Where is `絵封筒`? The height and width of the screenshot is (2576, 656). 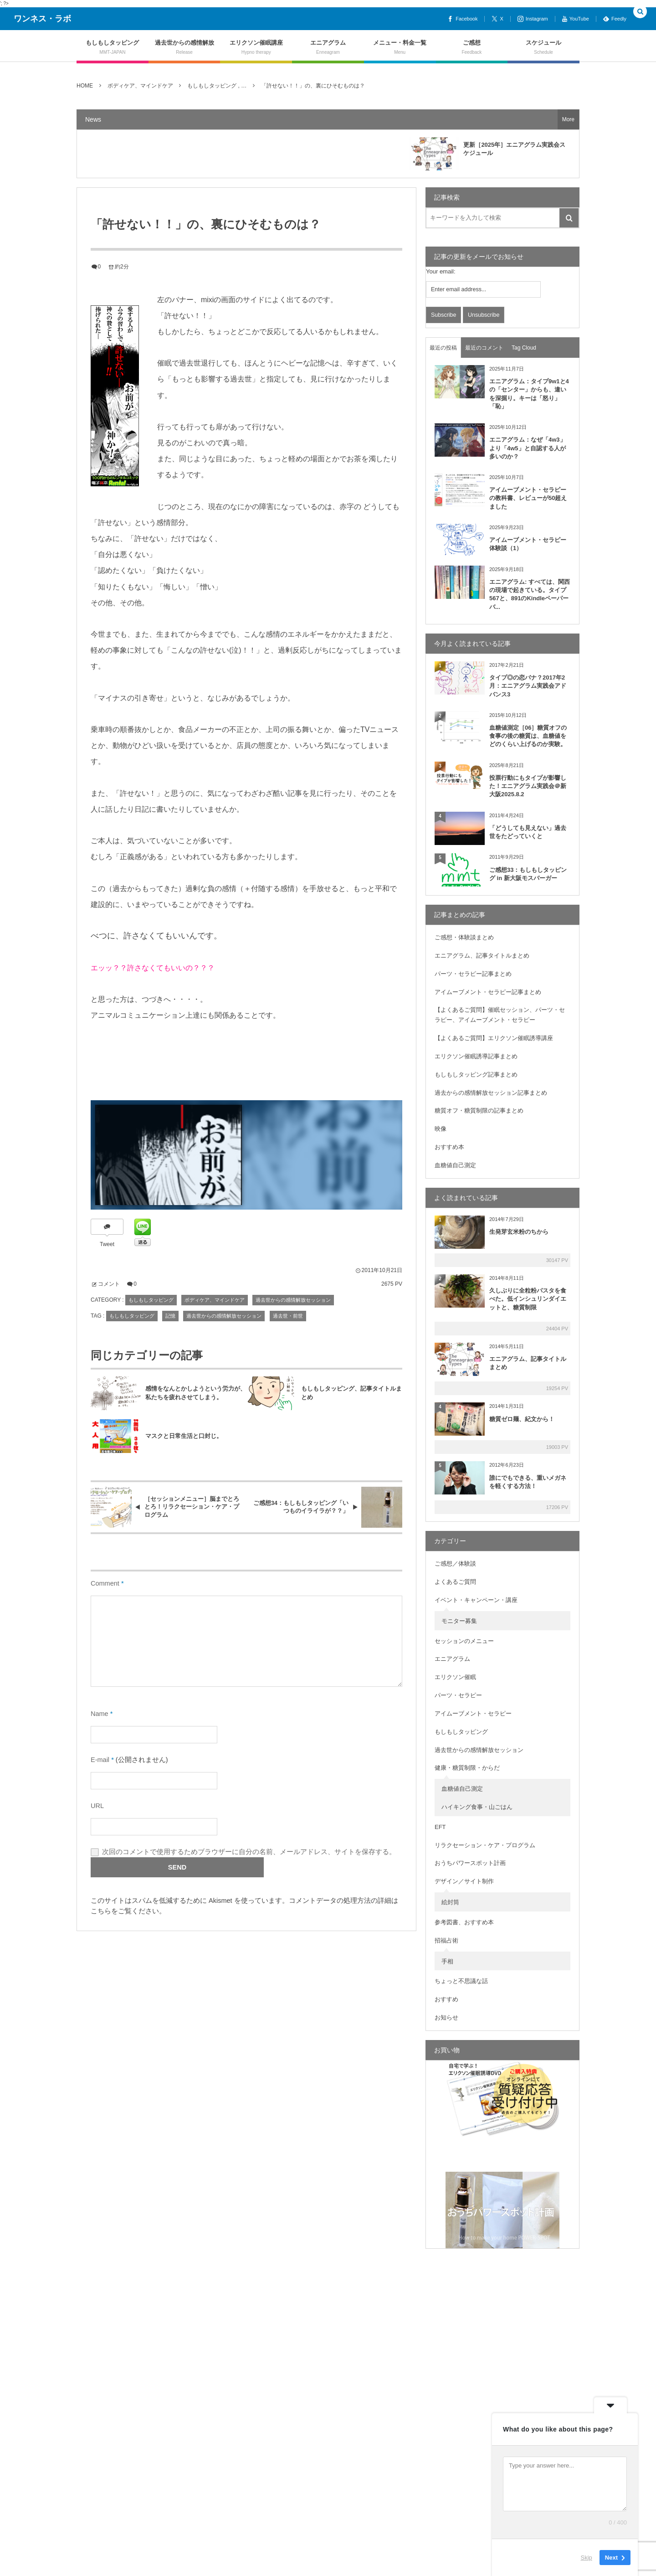
絵封筒 is located at coordinates (450, 1902).